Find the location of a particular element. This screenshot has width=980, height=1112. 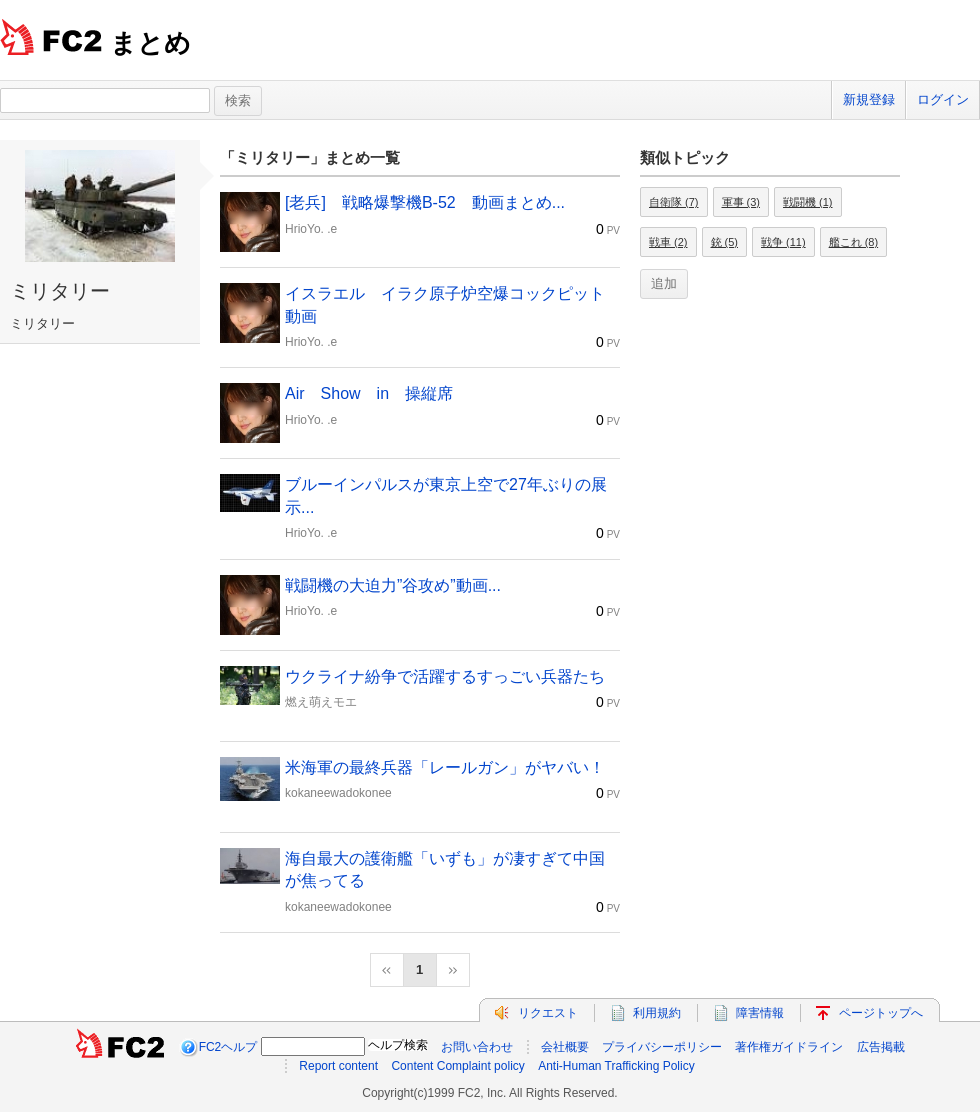

ウクライナ紛争で活躍するすっごい兵器たち is located at coordinates (445, 676).